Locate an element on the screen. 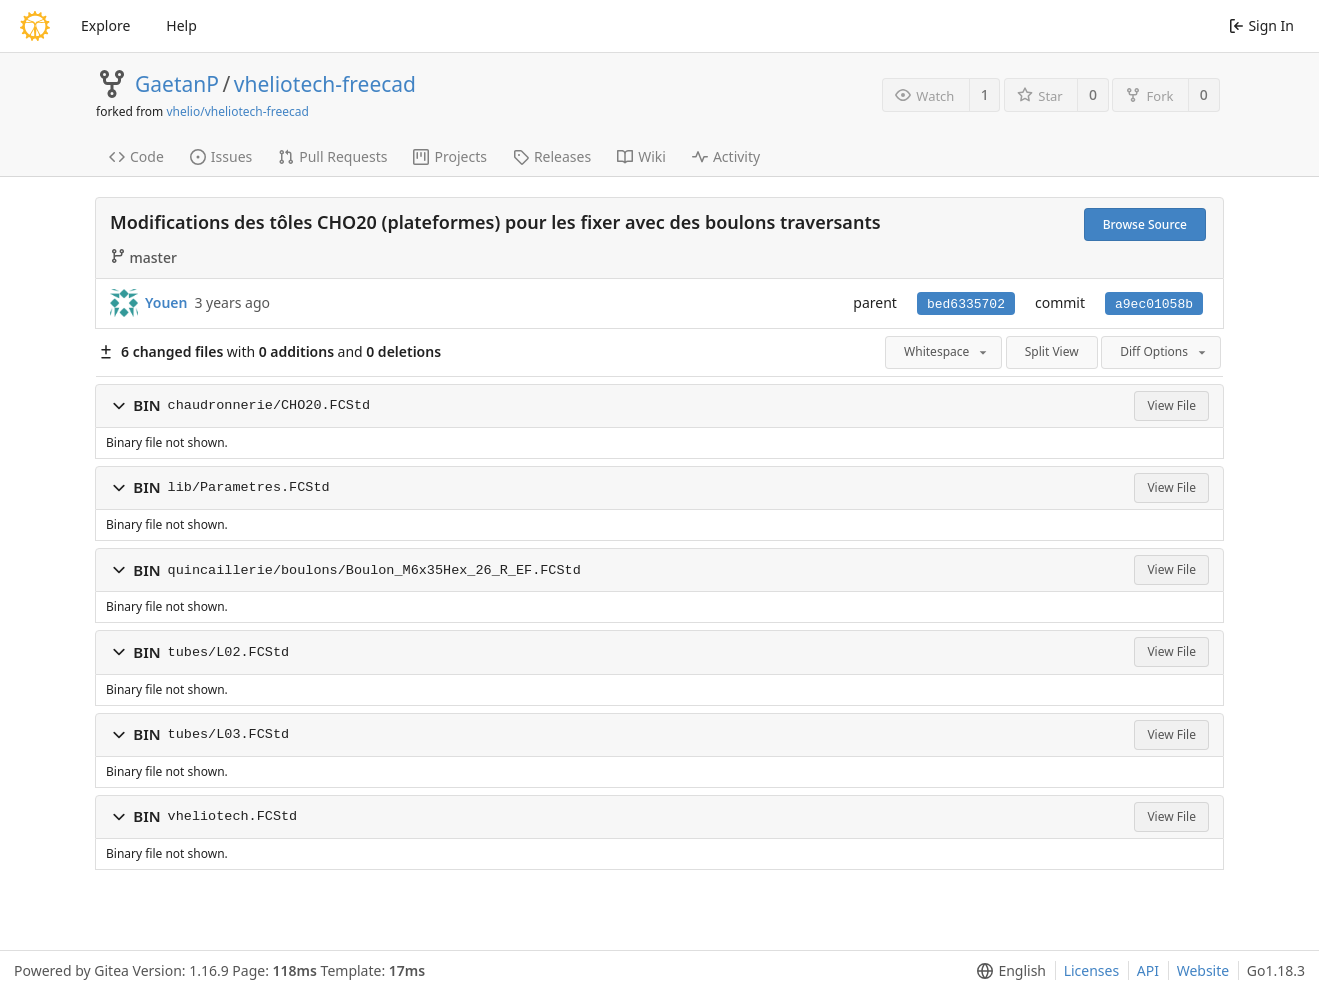 This screenshot has width=1319, height=991. vhelio/vheliotech-freecad is located at coordinates (237, 111).